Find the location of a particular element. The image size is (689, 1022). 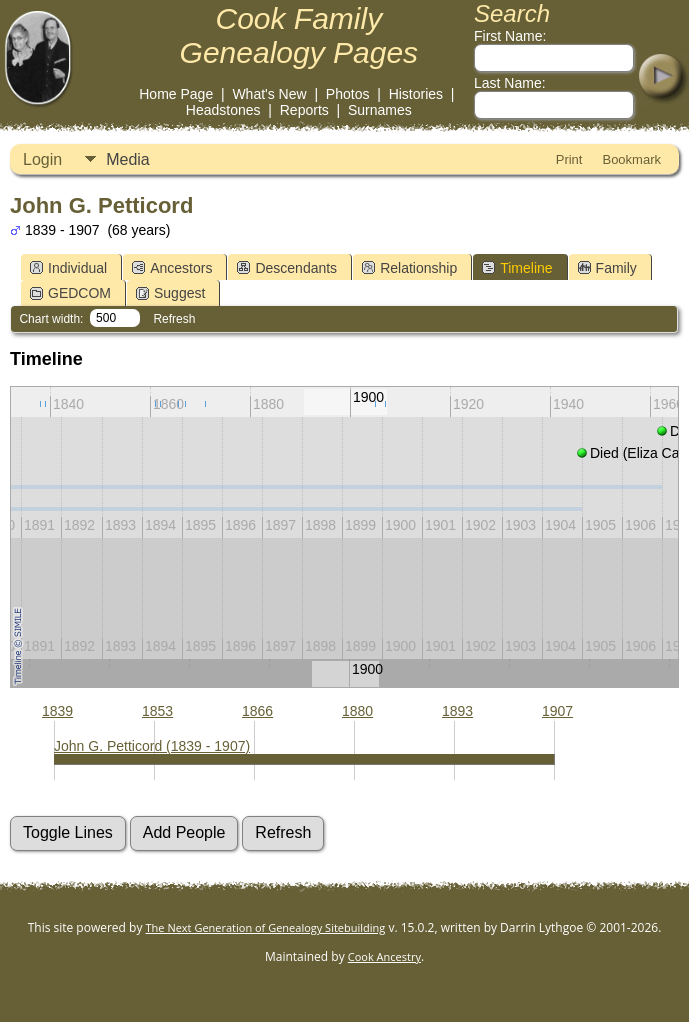

1893 is located at coordinates (457, 711).